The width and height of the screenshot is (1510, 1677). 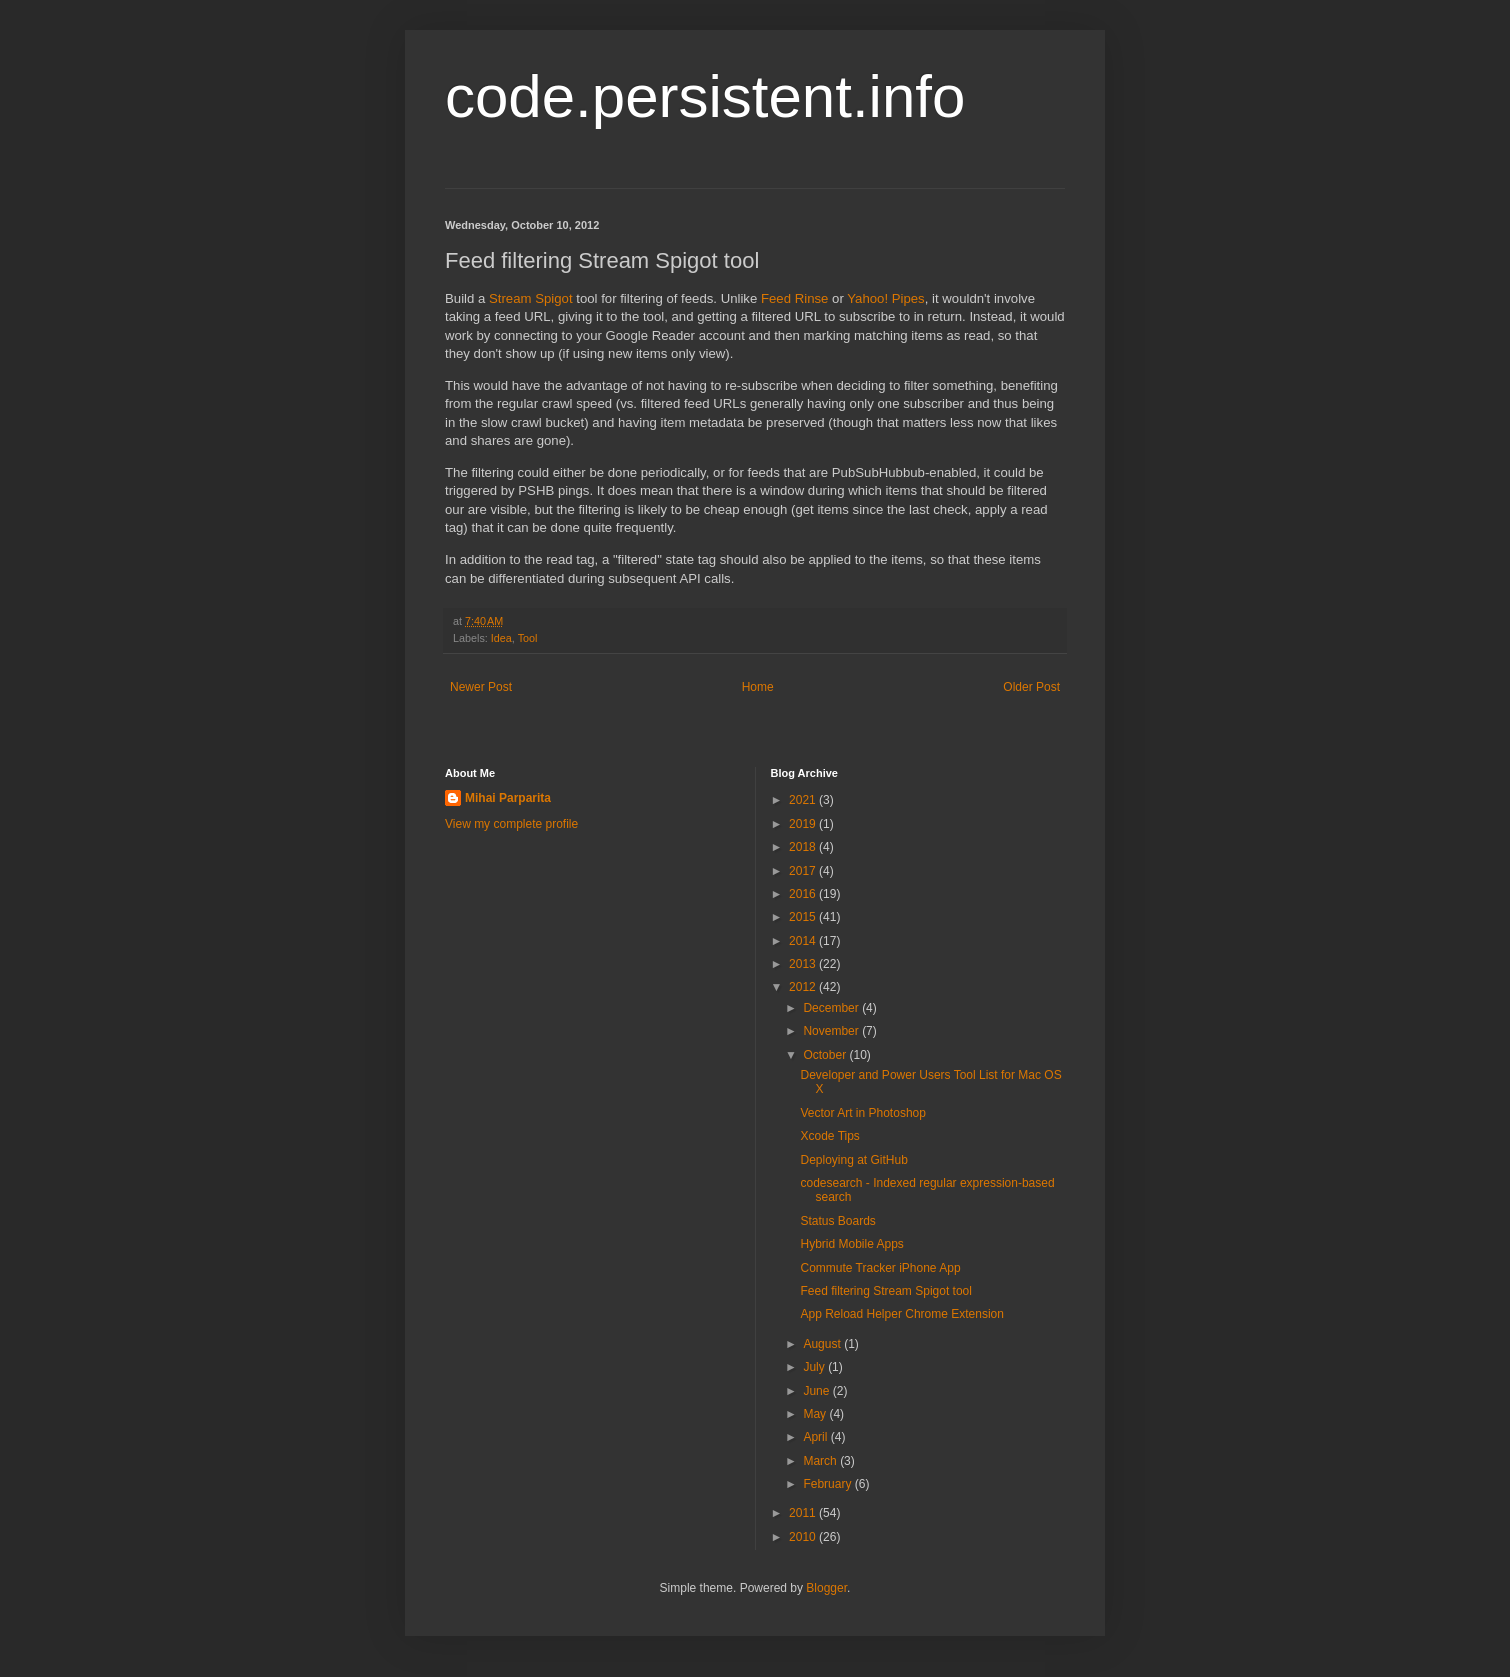 I want to click on View my complete profile, so click(x=511, y=824).